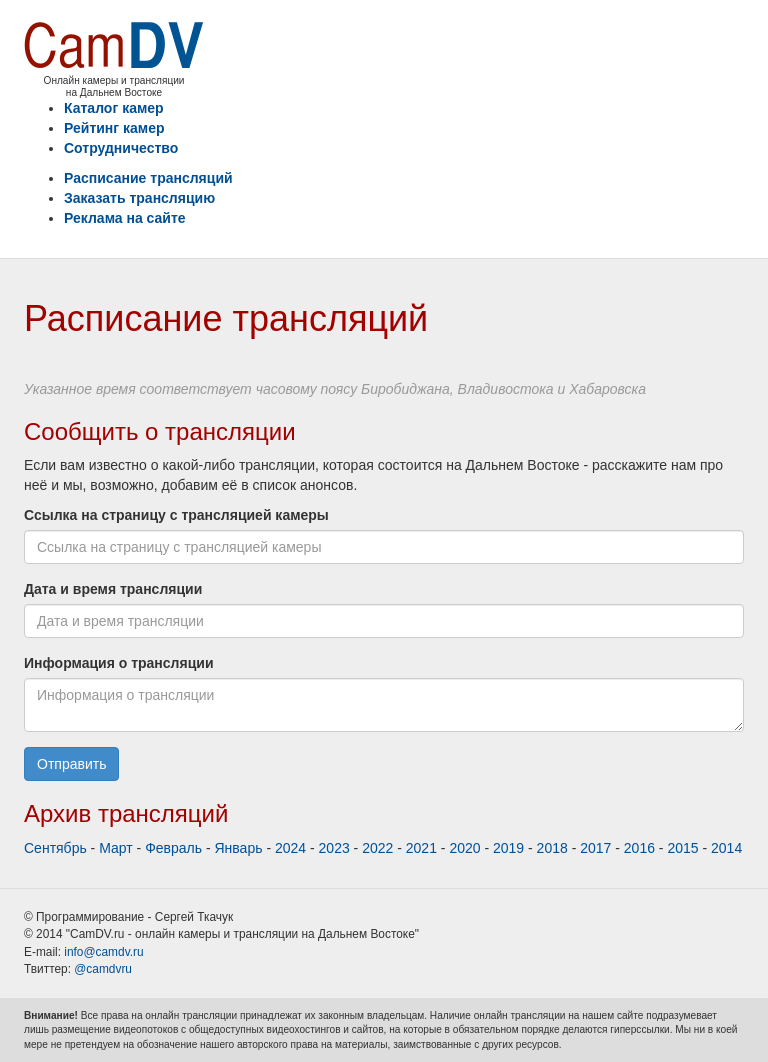 Image resolution: width=768 pixels, height=1062 pixels. What do you see at coordinates (116, 848) in the screenshot?
I see `Март` at bounding box center [116, 848].